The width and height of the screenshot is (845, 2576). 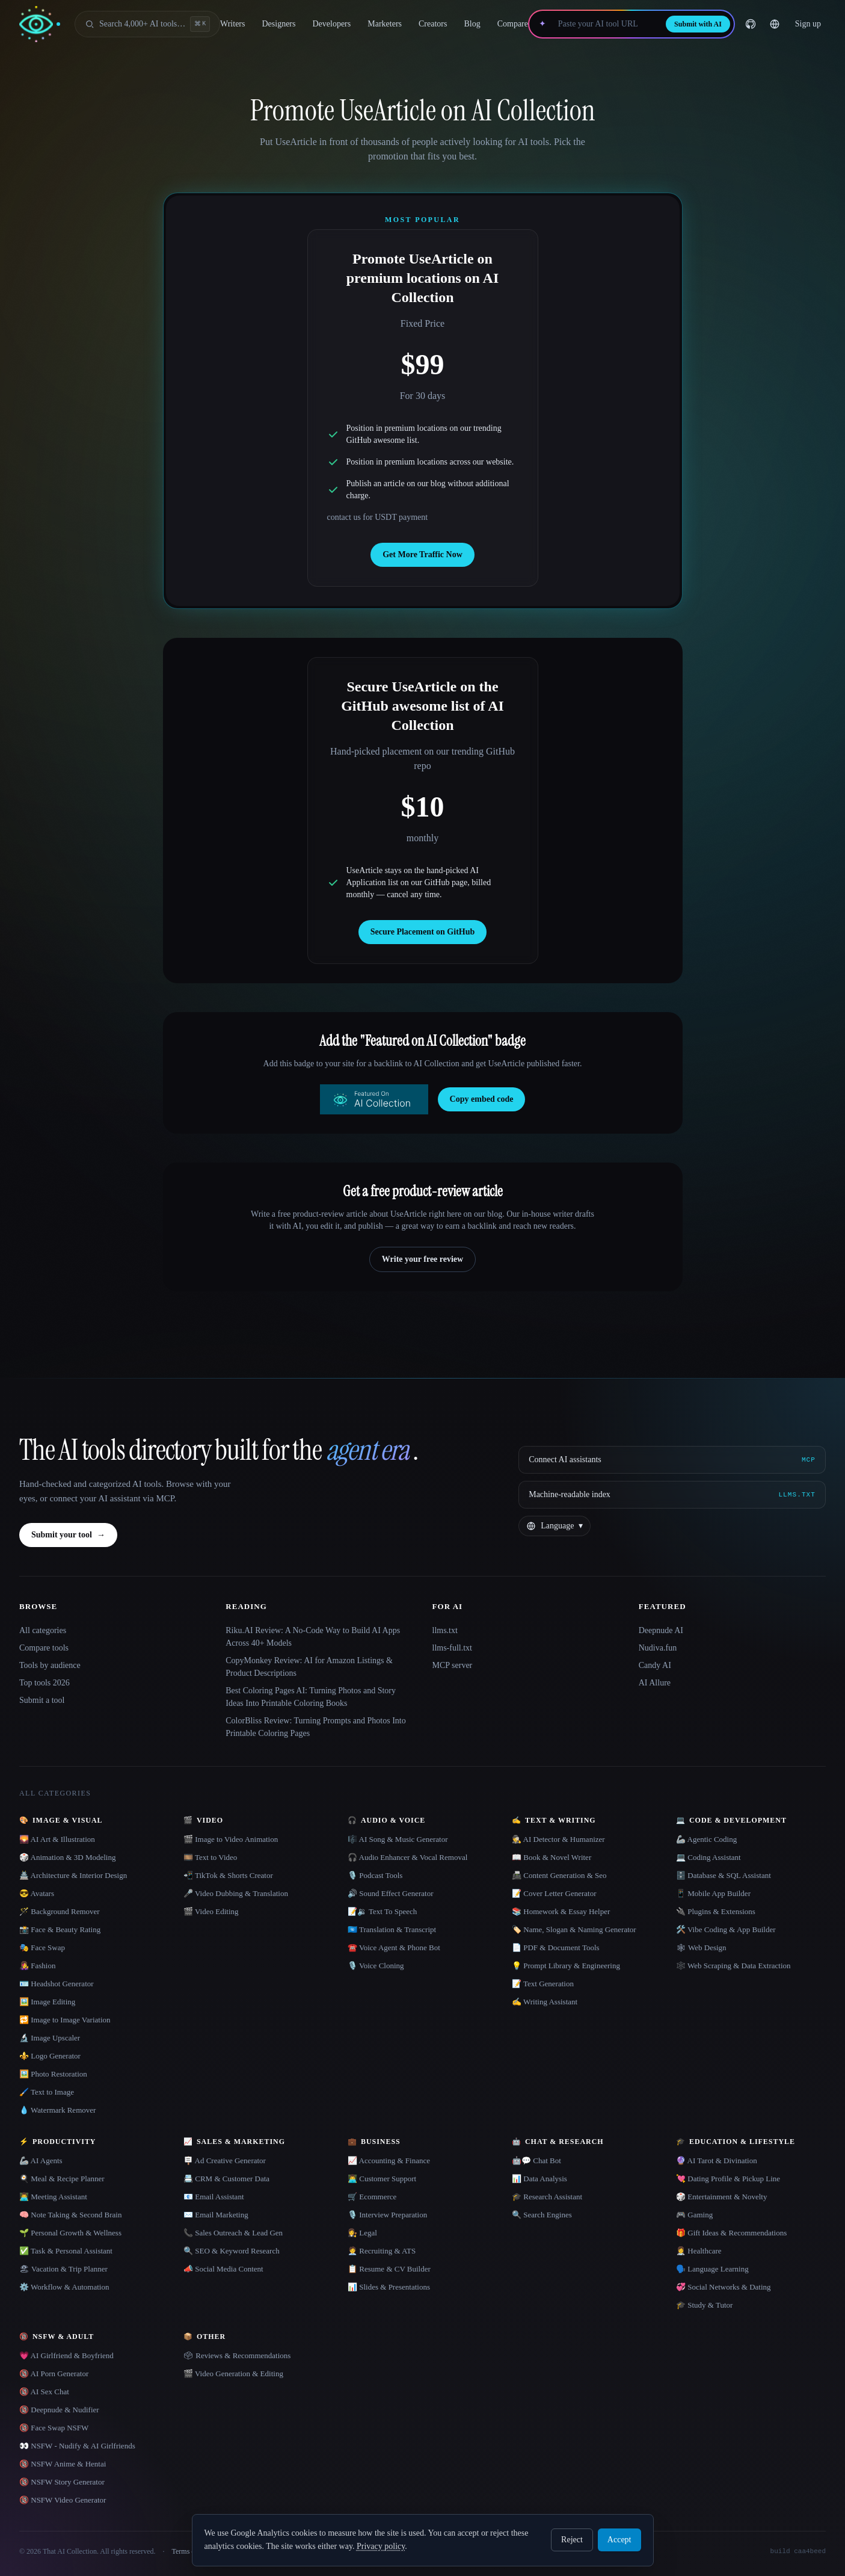 I want to click on 📄 PDF & Document Tools, so click(x=556, y=1947).